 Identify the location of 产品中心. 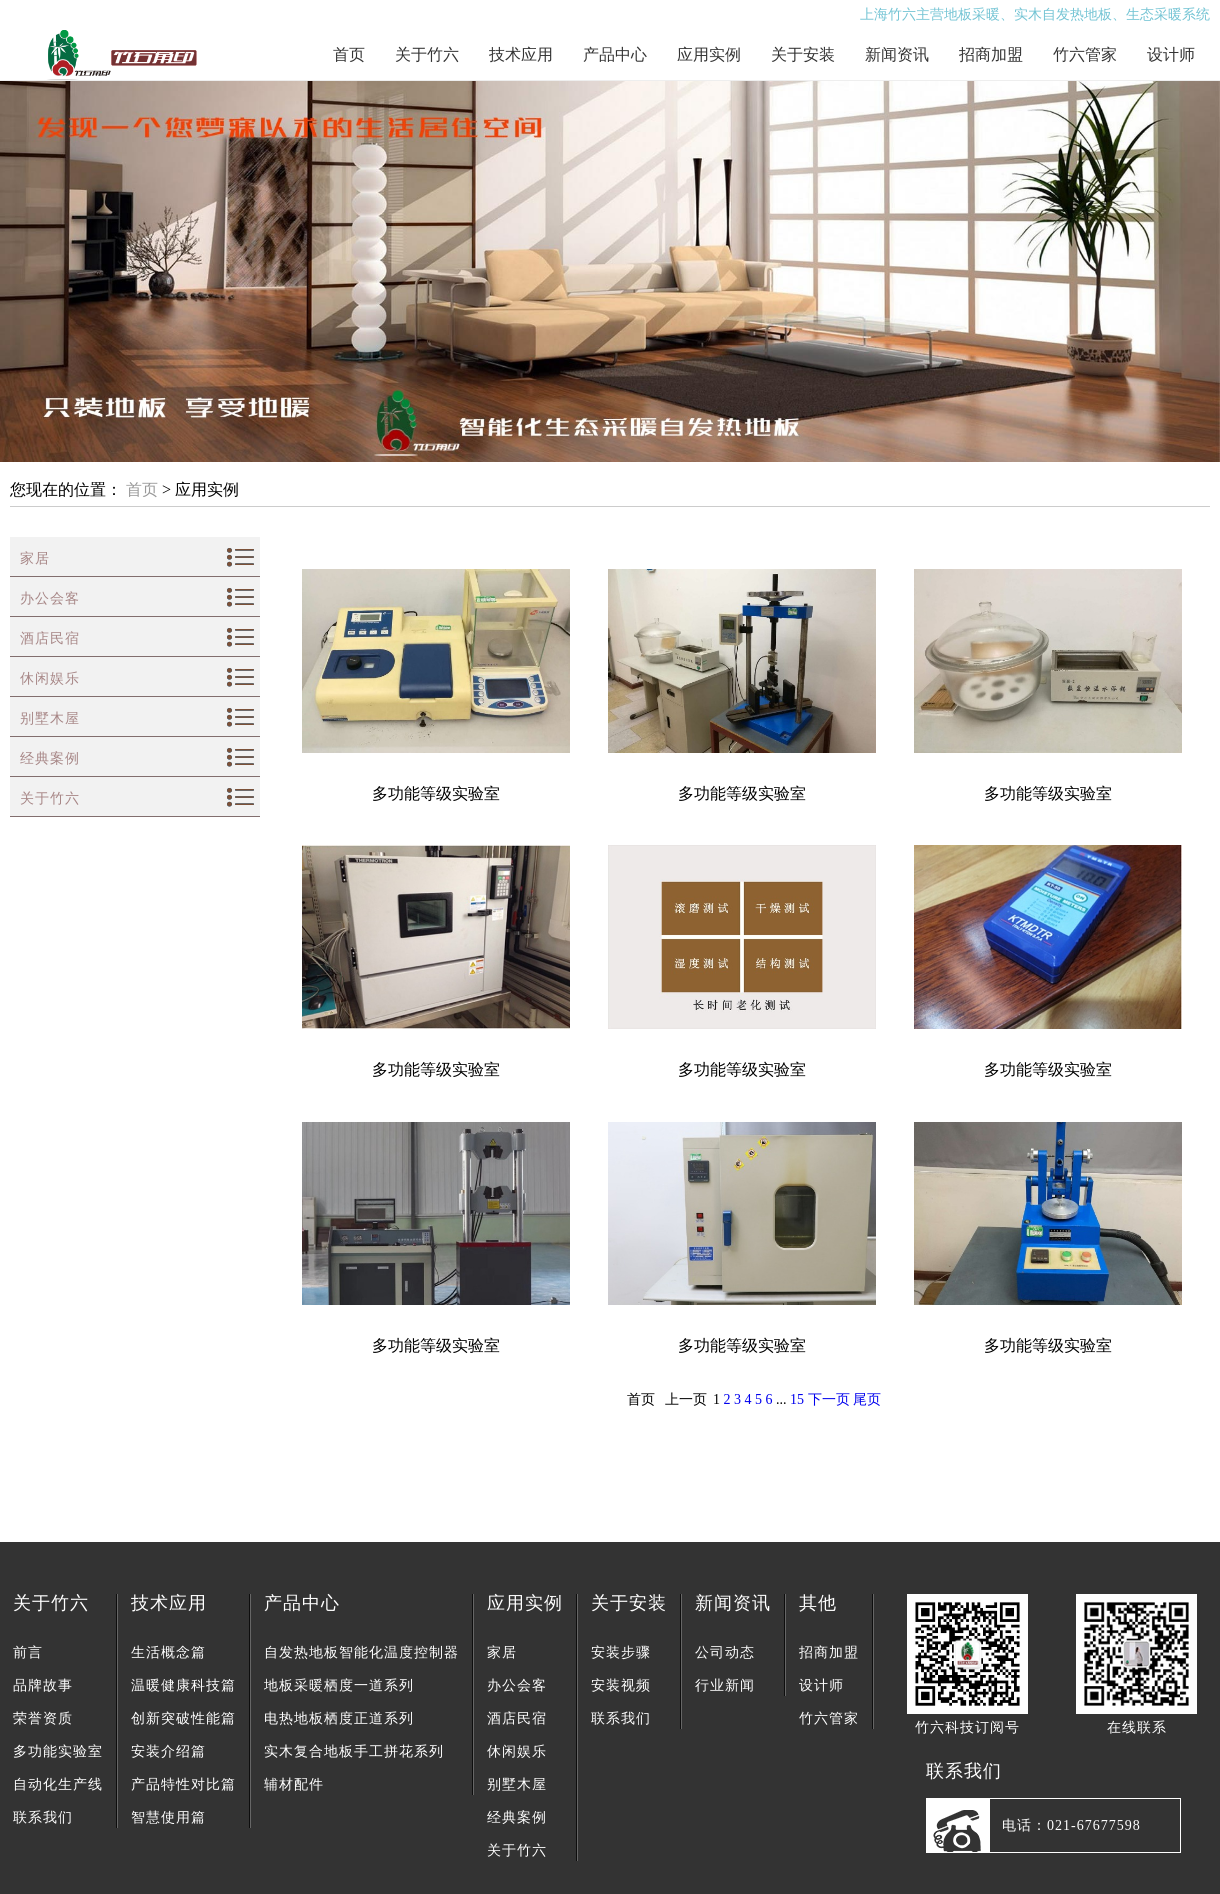
(615, 54).